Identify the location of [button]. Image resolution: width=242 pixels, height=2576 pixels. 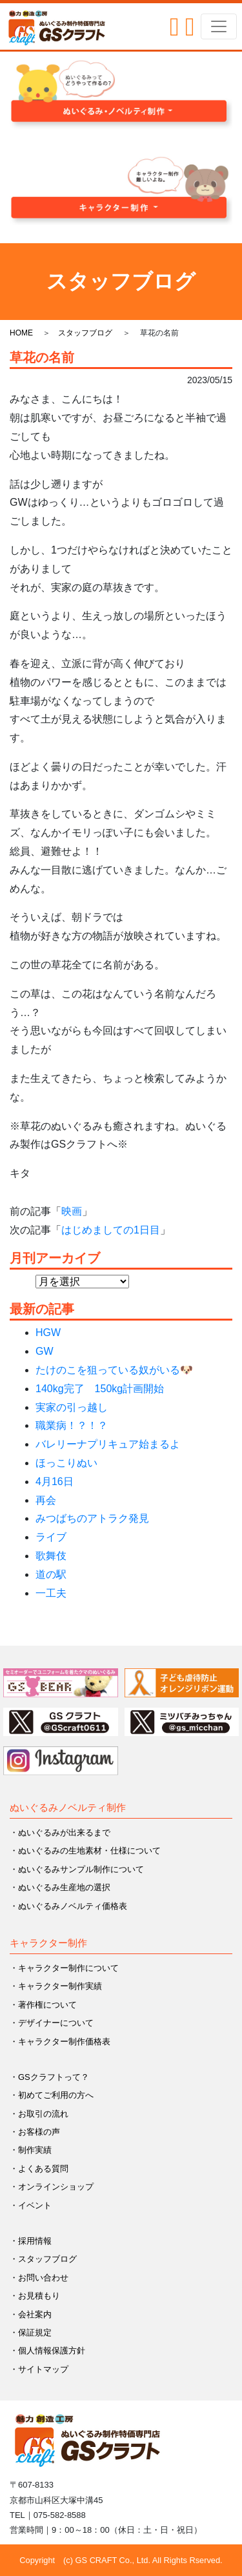
(121, 94).